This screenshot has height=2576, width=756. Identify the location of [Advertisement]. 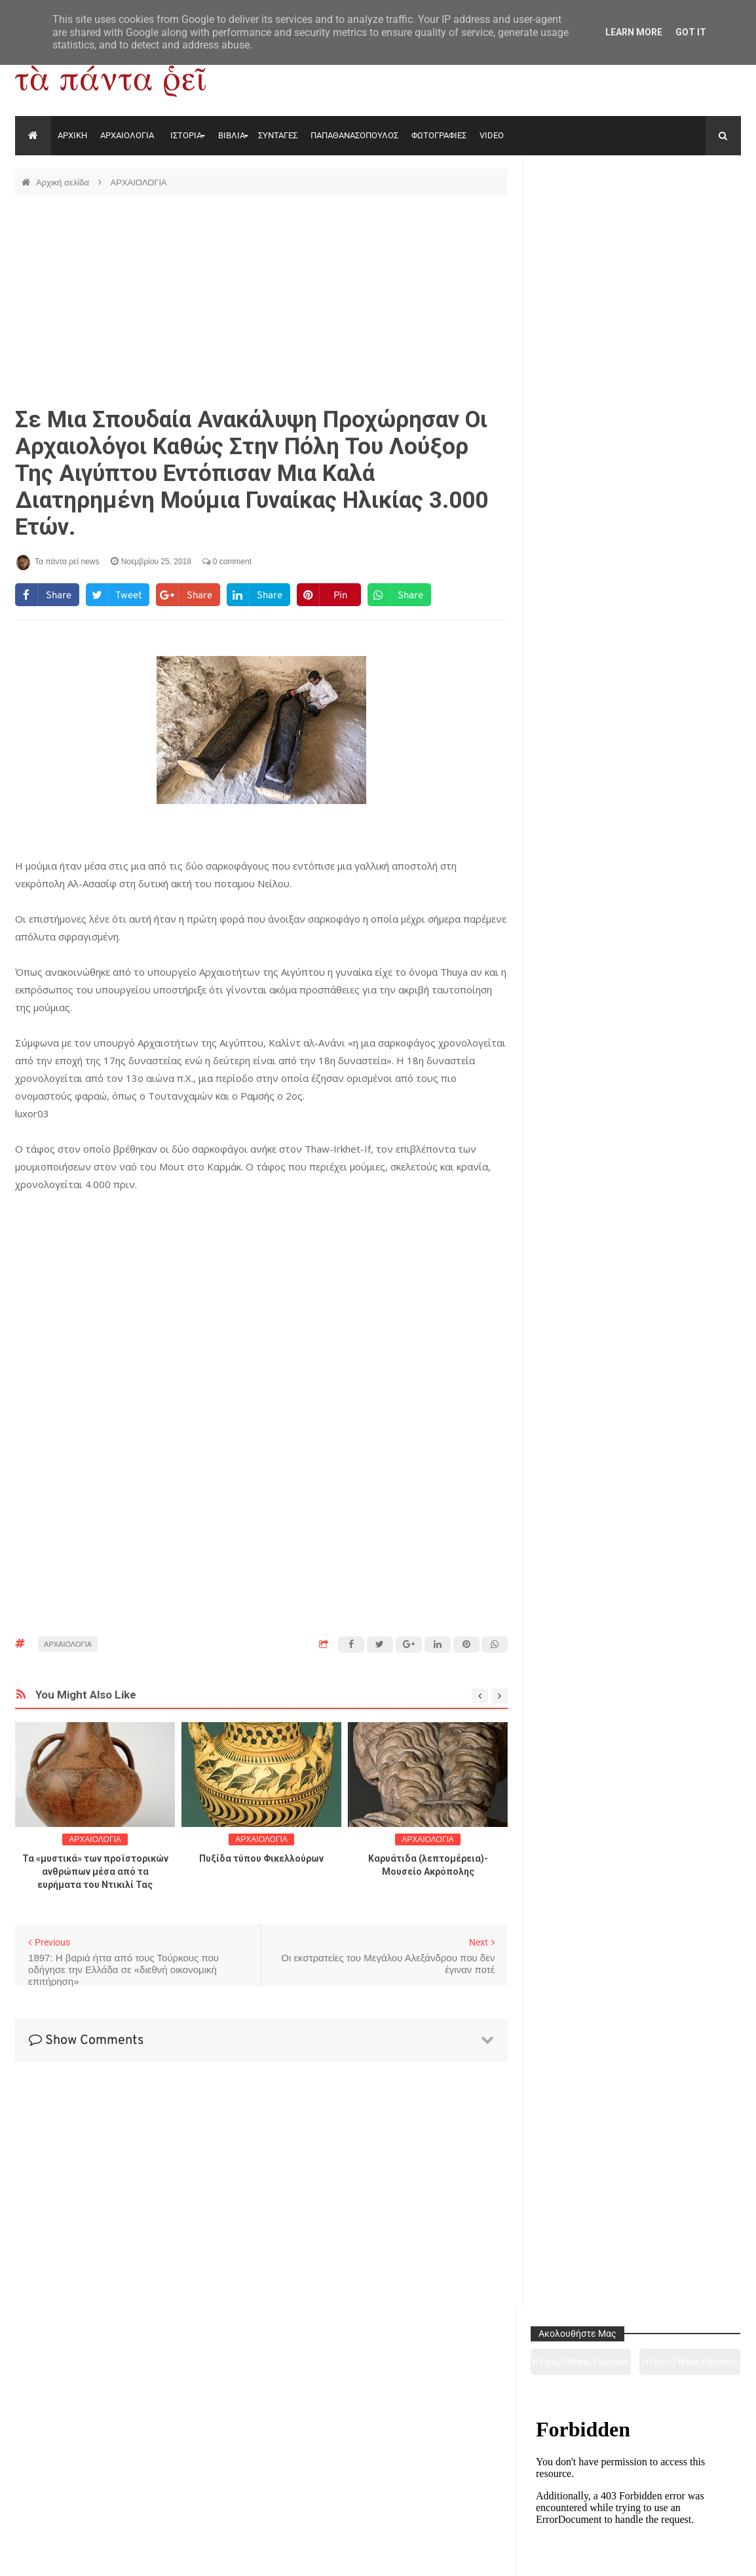
(261, 301).